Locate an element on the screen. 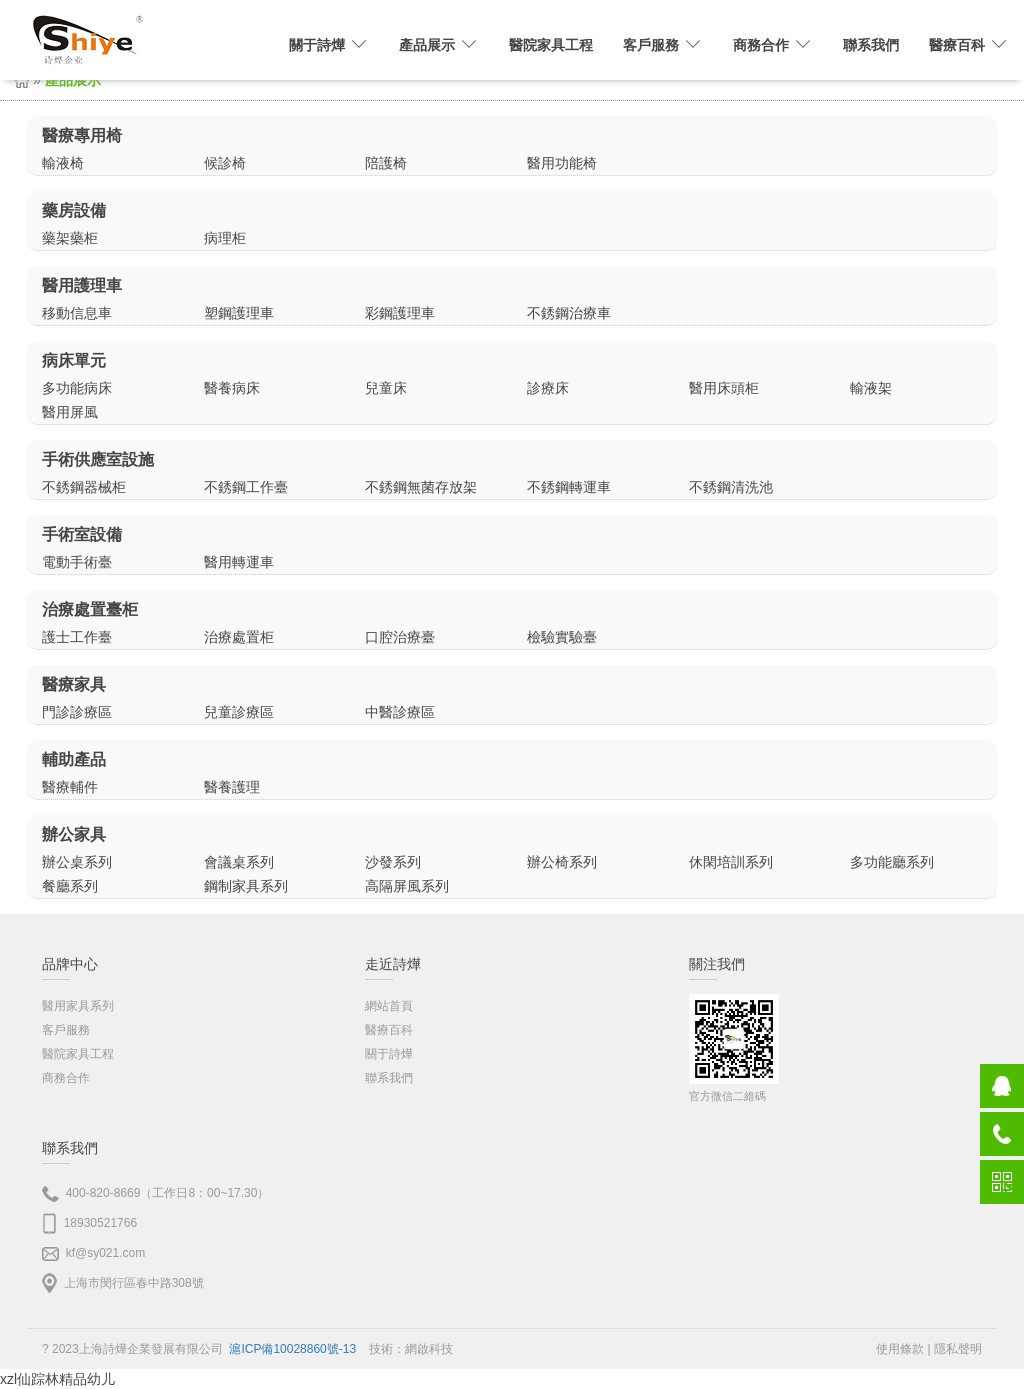  手術室設備 is located at coordinates (82, 534).